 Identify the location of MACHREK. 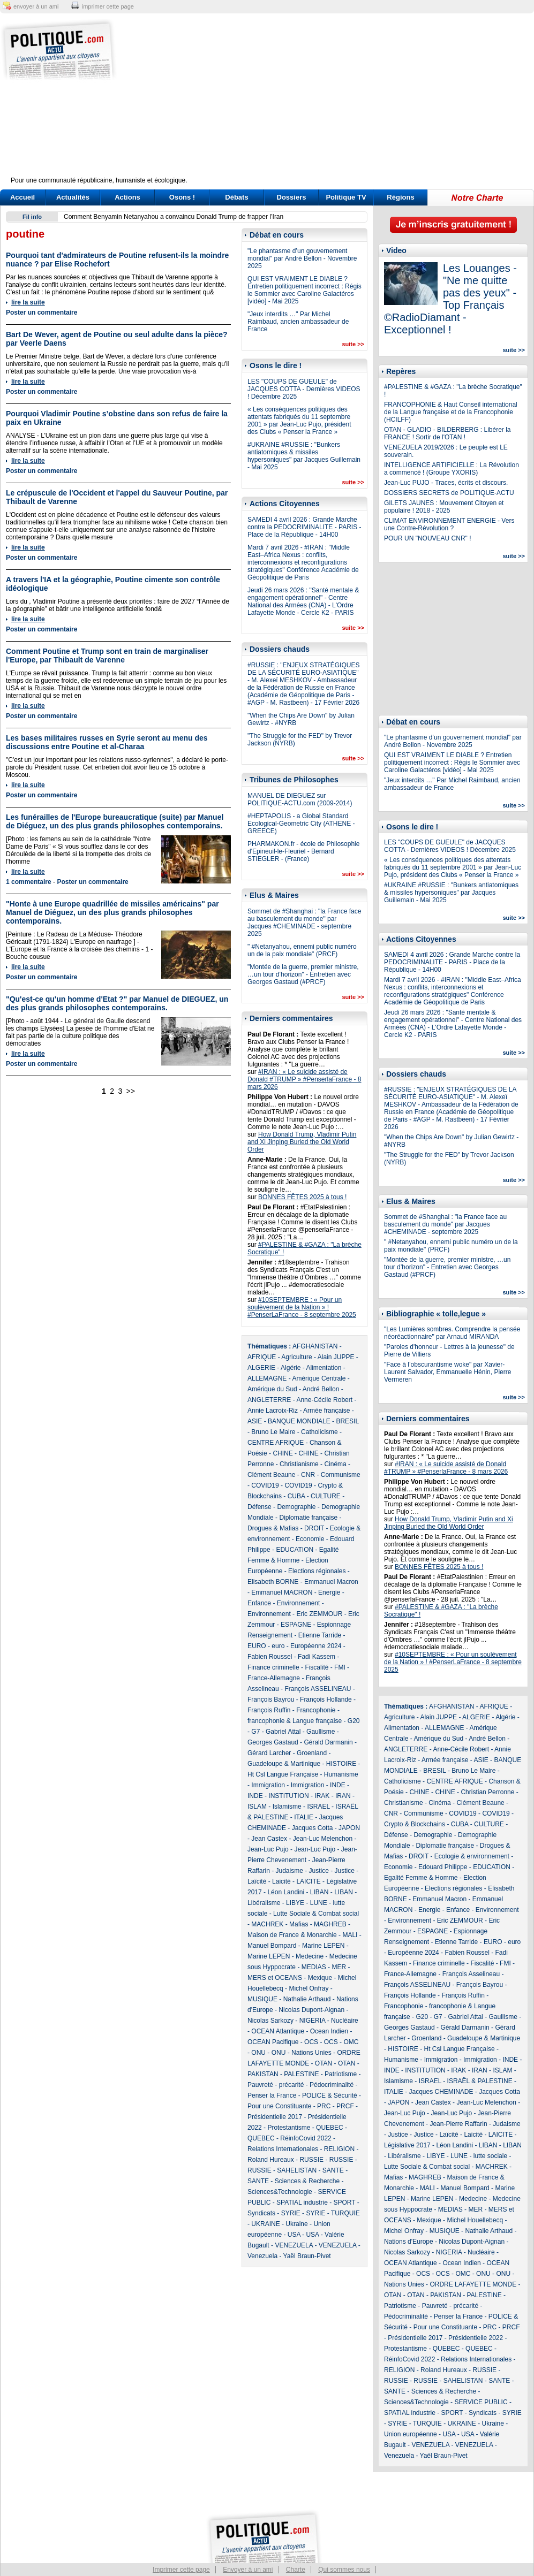
(267, 1924).